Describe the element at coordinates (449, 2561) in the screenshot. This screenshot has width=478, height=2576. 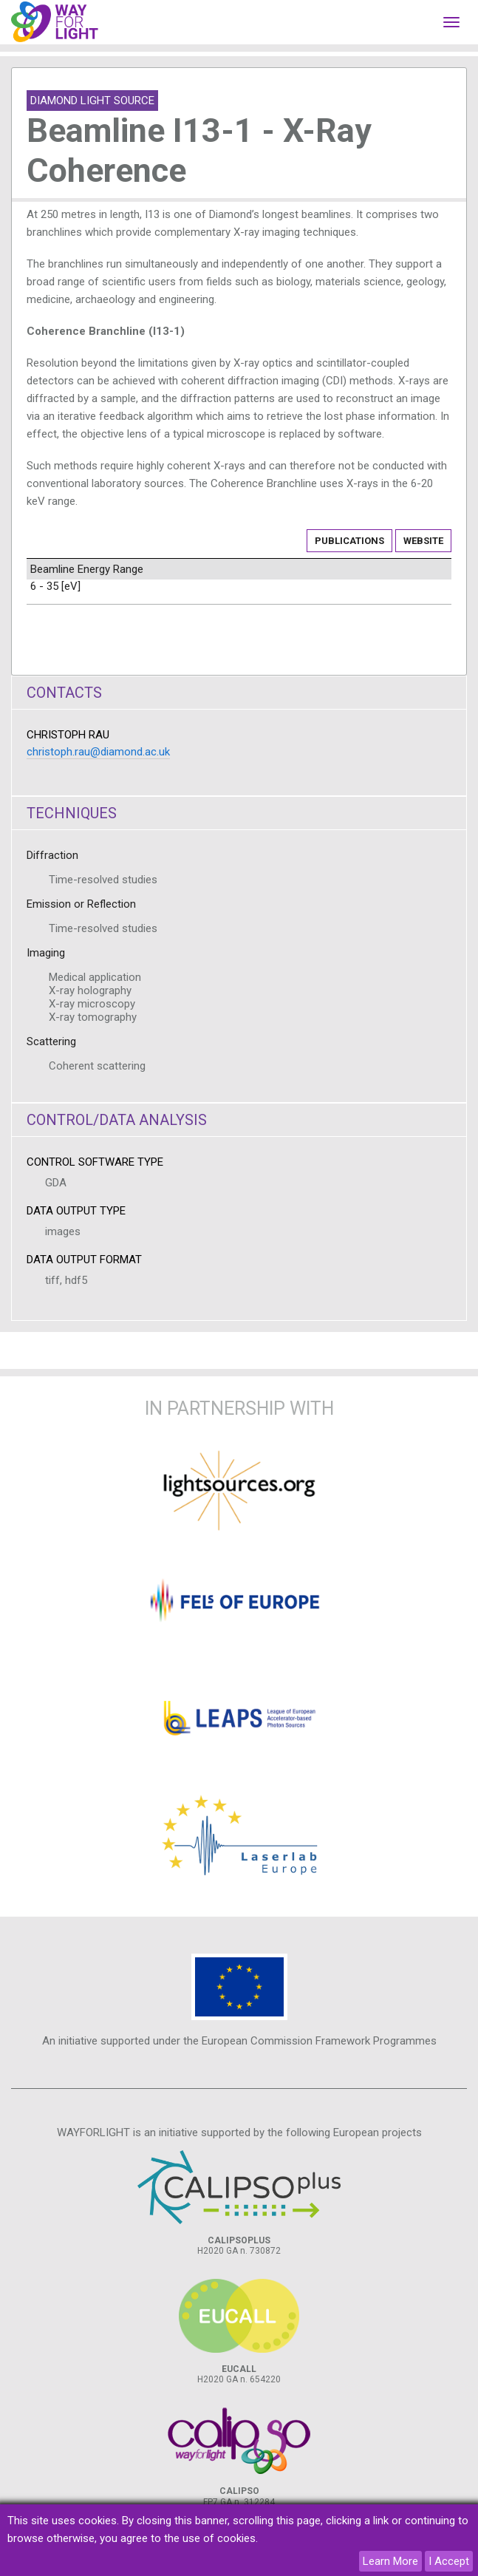
I see `I Accept` at that location.